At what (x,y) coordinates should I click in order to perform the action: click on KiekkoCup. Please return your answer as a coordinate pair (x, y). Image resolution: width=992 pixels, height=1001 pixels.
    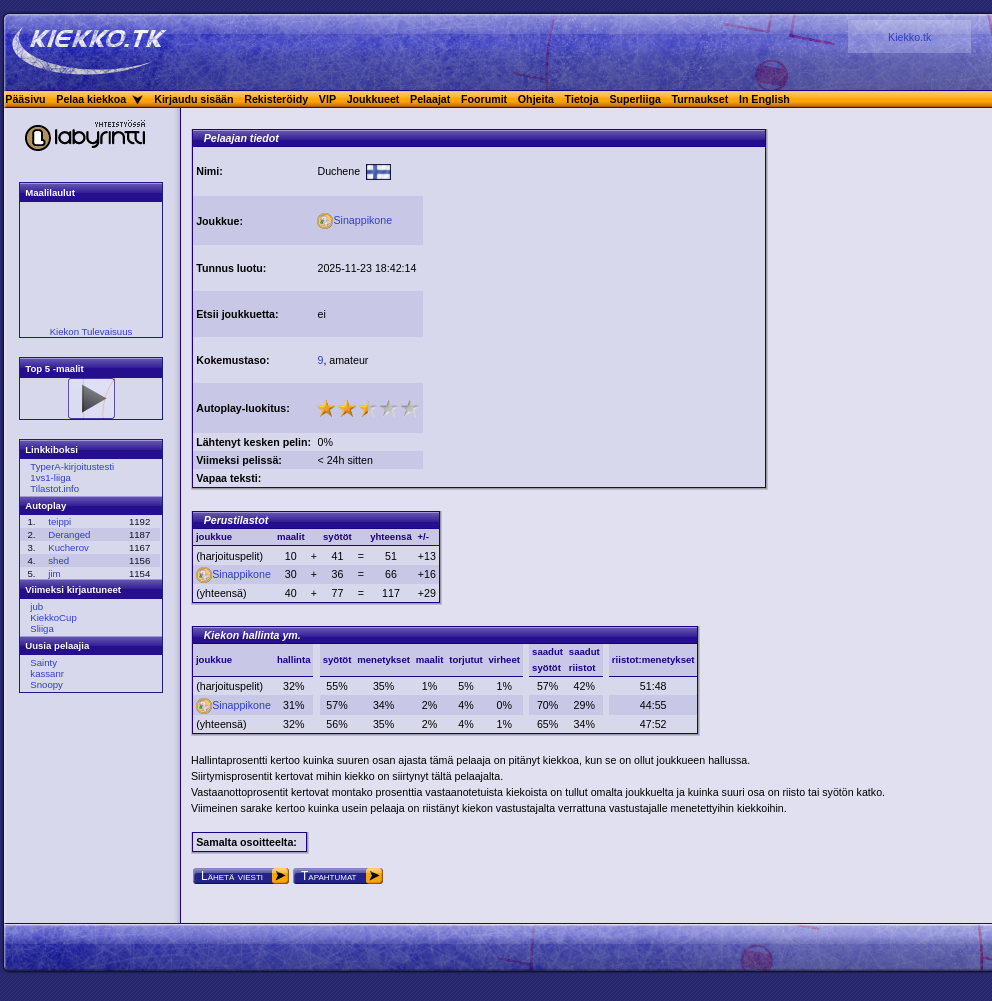
    Looking at the image, I should click on (53, 617).